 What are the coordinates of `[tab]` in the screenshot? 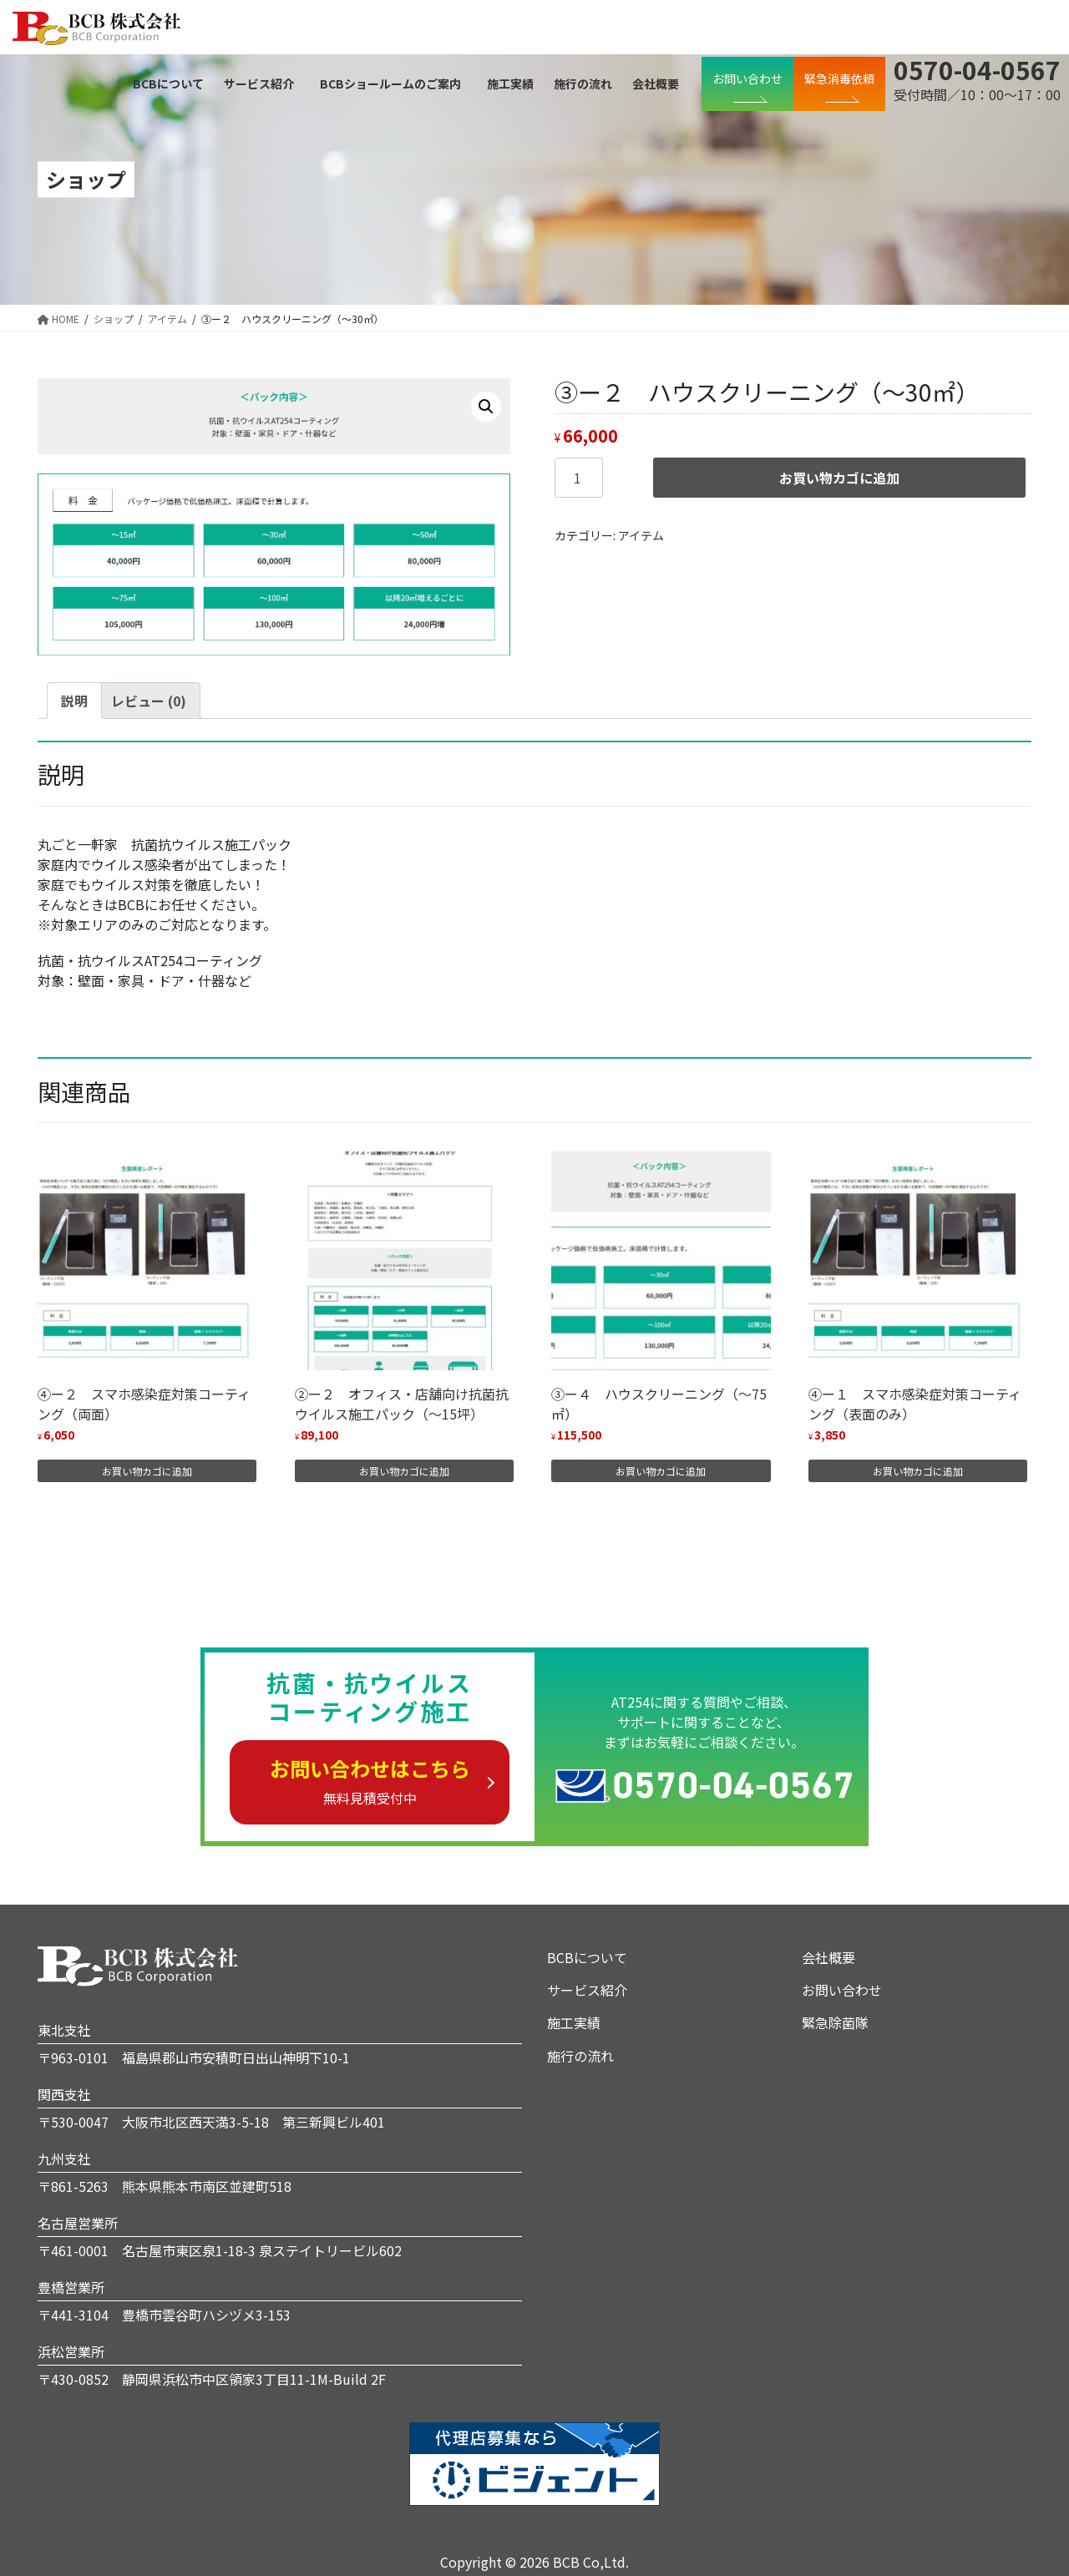 It's located at (74, 700).